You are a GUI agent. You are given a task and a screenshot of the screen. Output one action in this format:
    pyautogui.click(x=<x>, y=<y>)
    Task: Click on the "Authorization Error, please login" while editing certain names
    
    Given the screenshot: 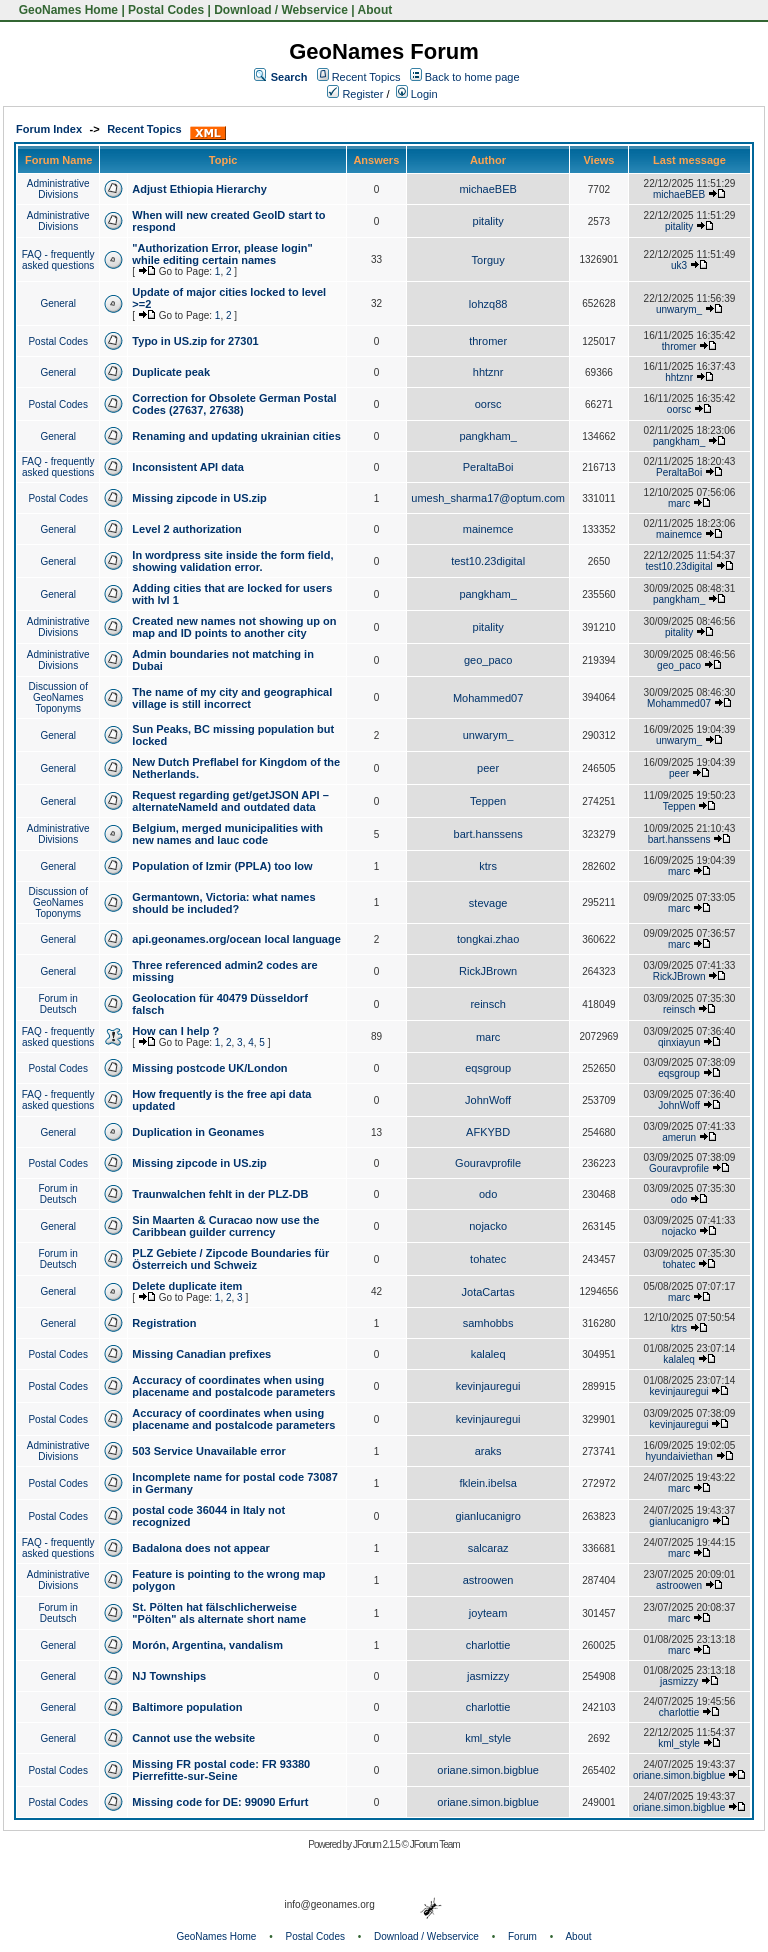 What is the action you would take?
    pyautogui.click(x=222, y=254)
    